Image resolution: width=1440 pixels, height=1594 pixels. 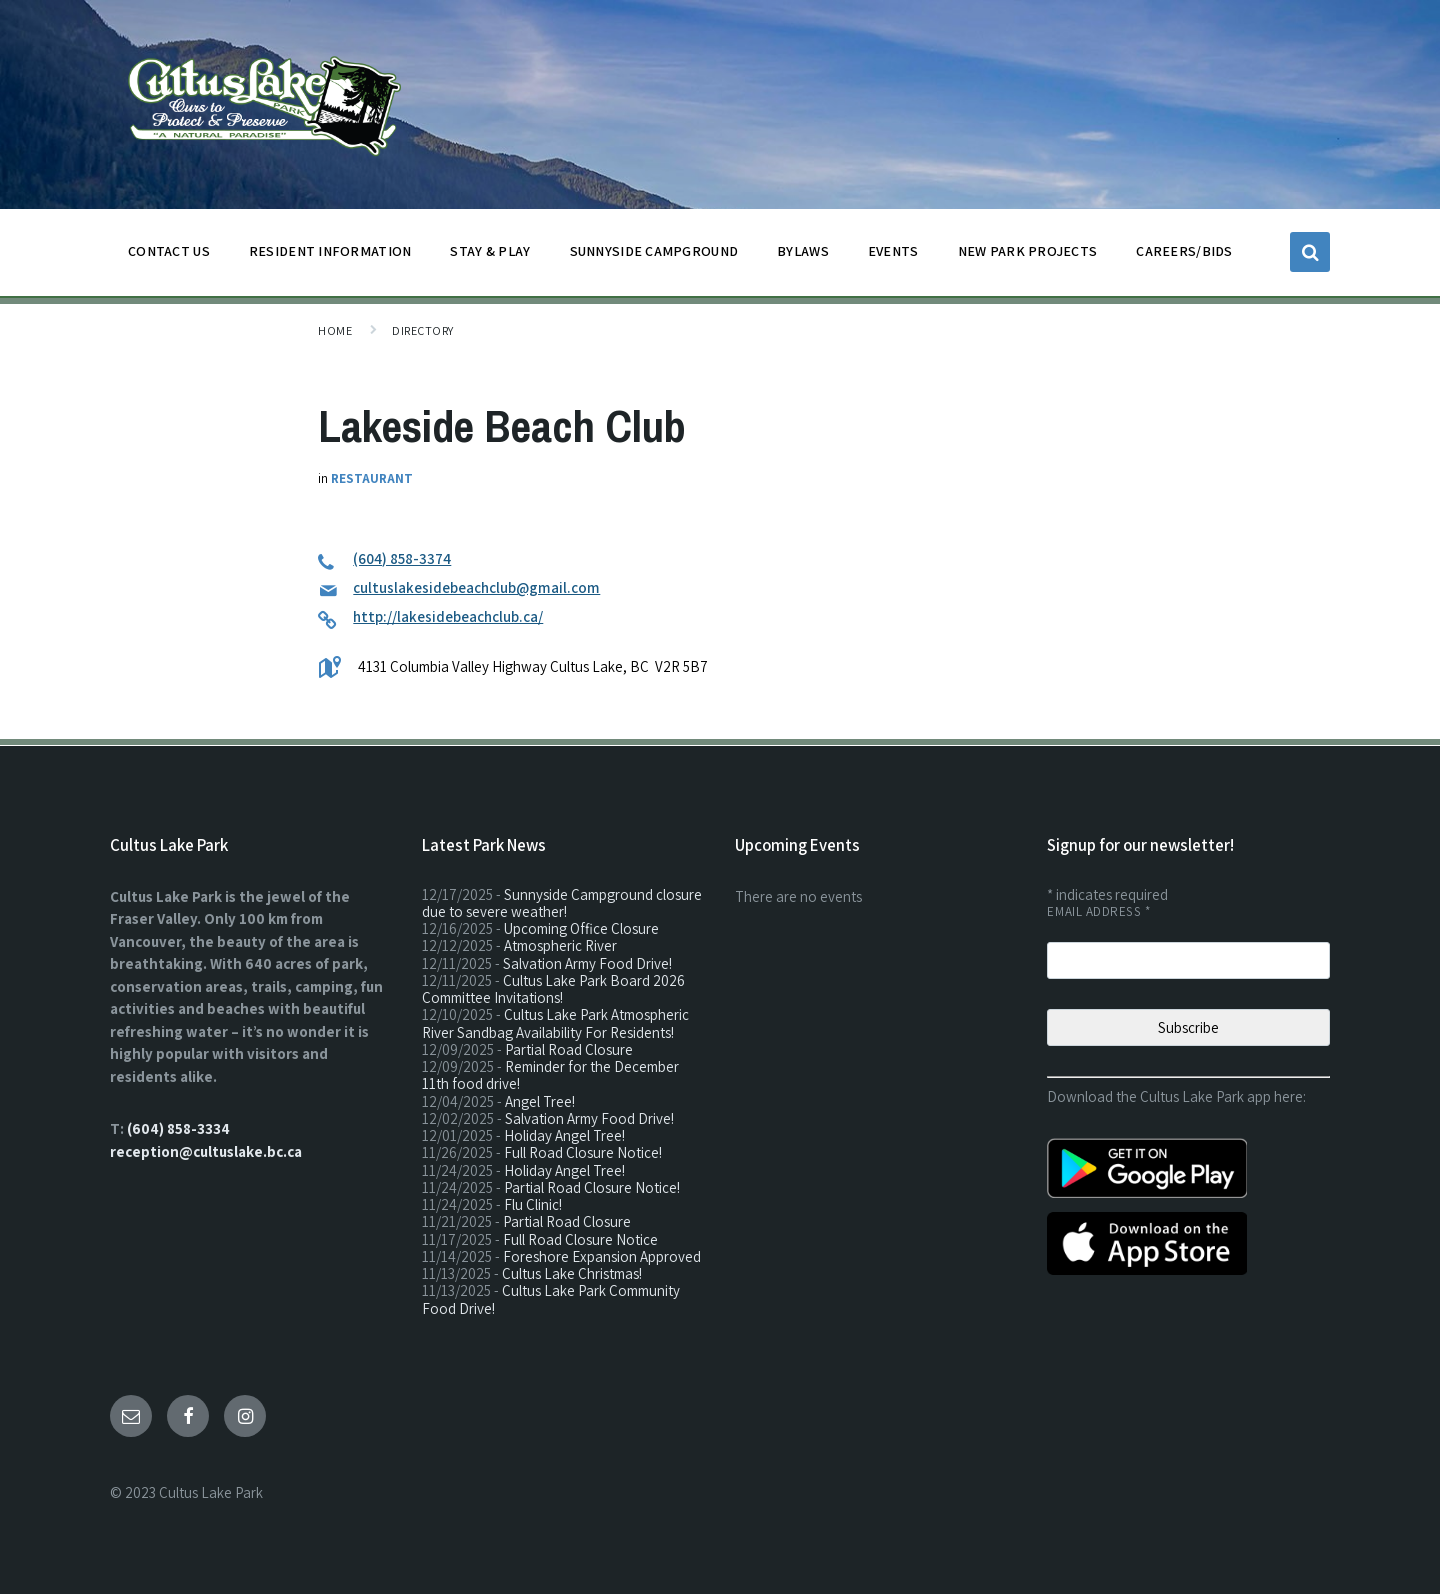 I want to click on Reminder for the December 11th food drive!, so click(x=550, y=1075).